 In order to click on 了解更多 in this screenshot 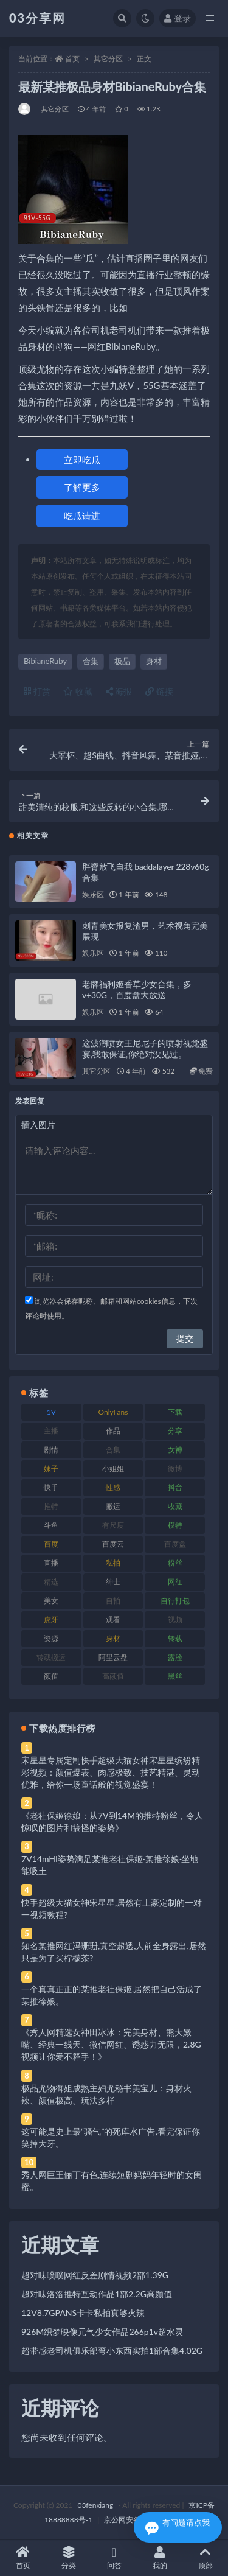, I will do `click(82, 486)`.